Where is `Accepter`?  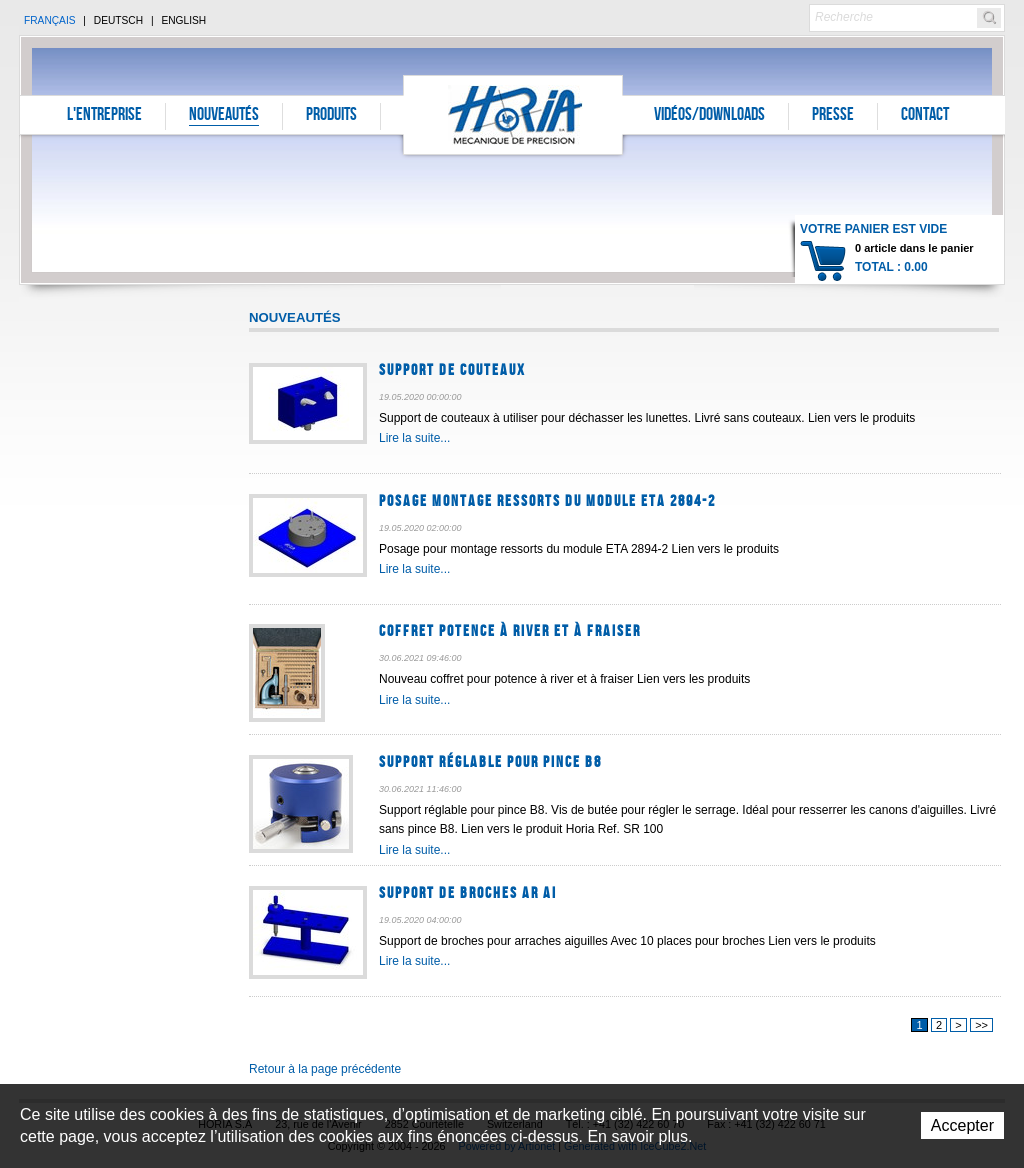 Accepter is located at coordinates (962, 1125).